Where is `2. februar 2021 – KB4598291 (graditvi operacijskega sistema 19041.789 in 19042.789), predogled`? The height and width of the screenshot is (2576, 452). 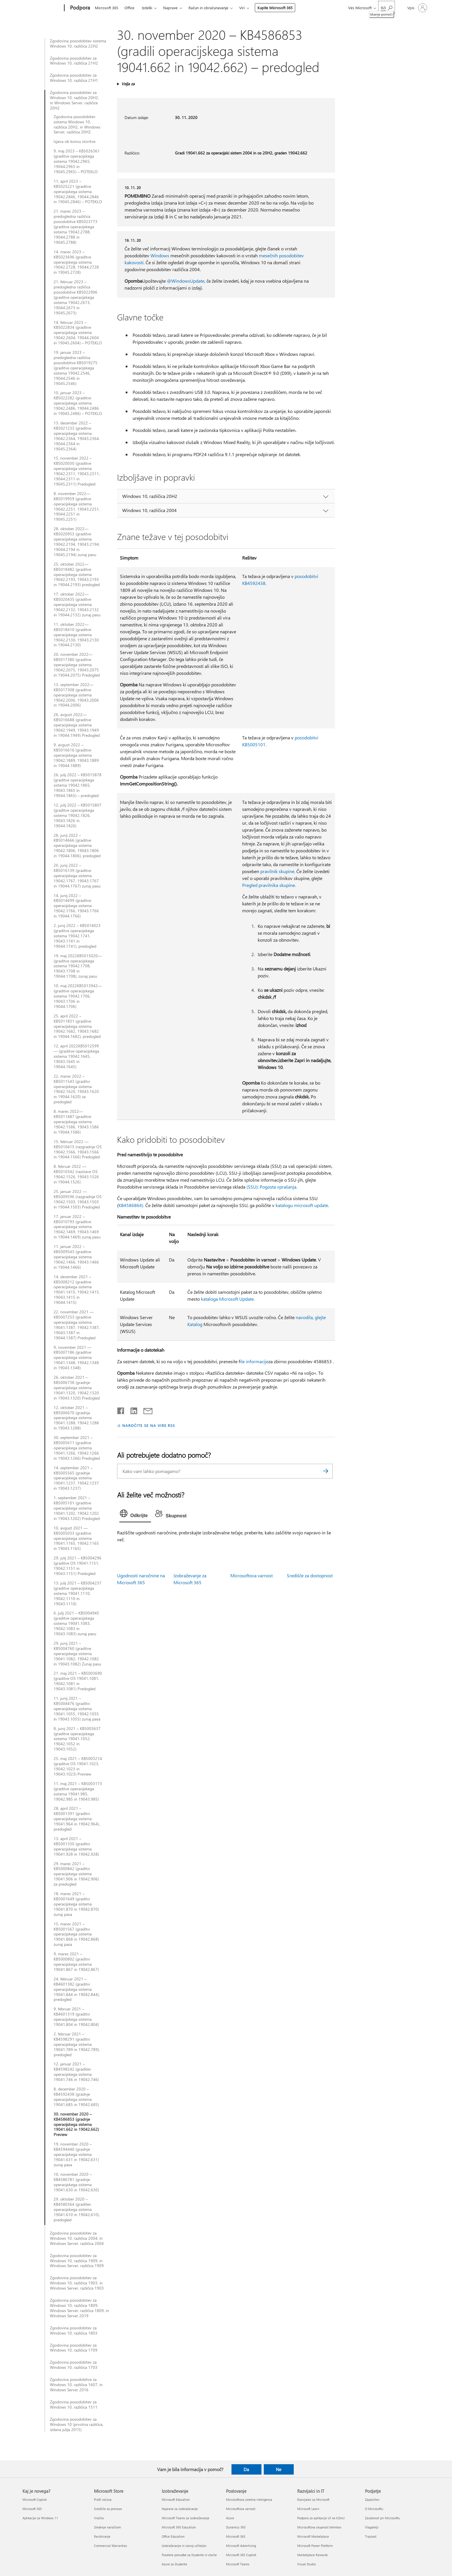 2. februar 2021 – KB4598291 (graditvi operacijskega sistema 19041.789 in 19042.789), predogled is located at coordinates (77, 2044).